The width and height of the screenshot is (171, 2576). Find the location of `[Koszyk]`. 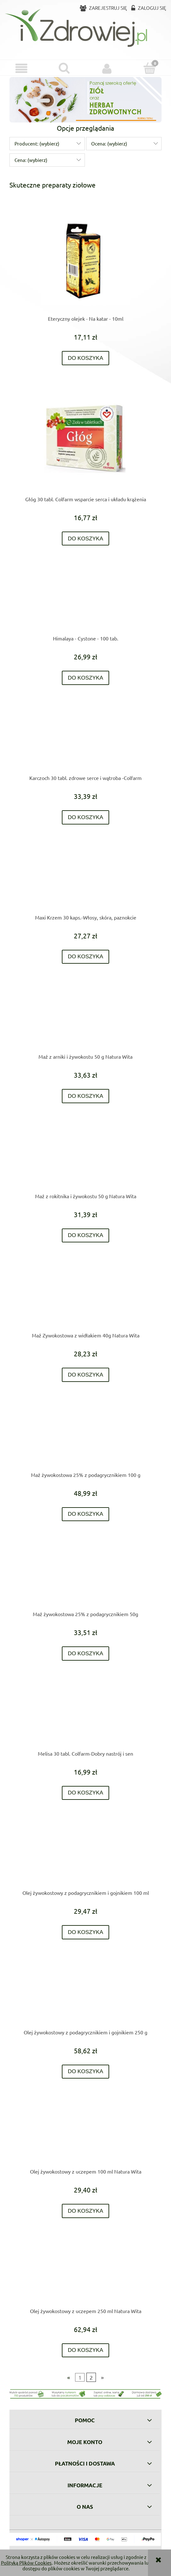

[Koszyk] is located at coordinates (150, 68).